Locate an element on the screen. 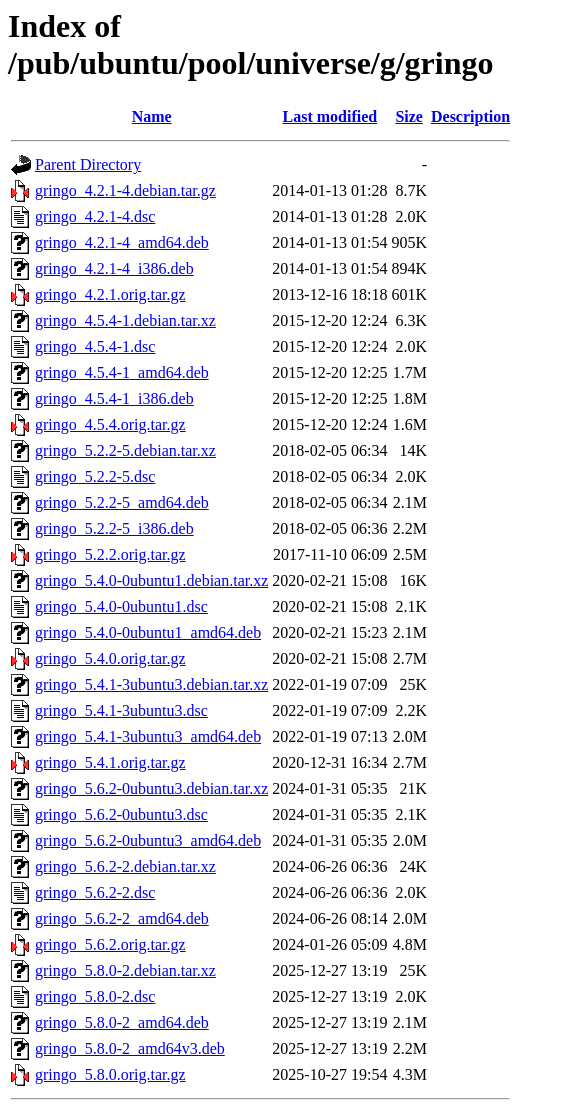  gringo_5.8.0-2_amd64.deb is located at coordinates (122, 1022).